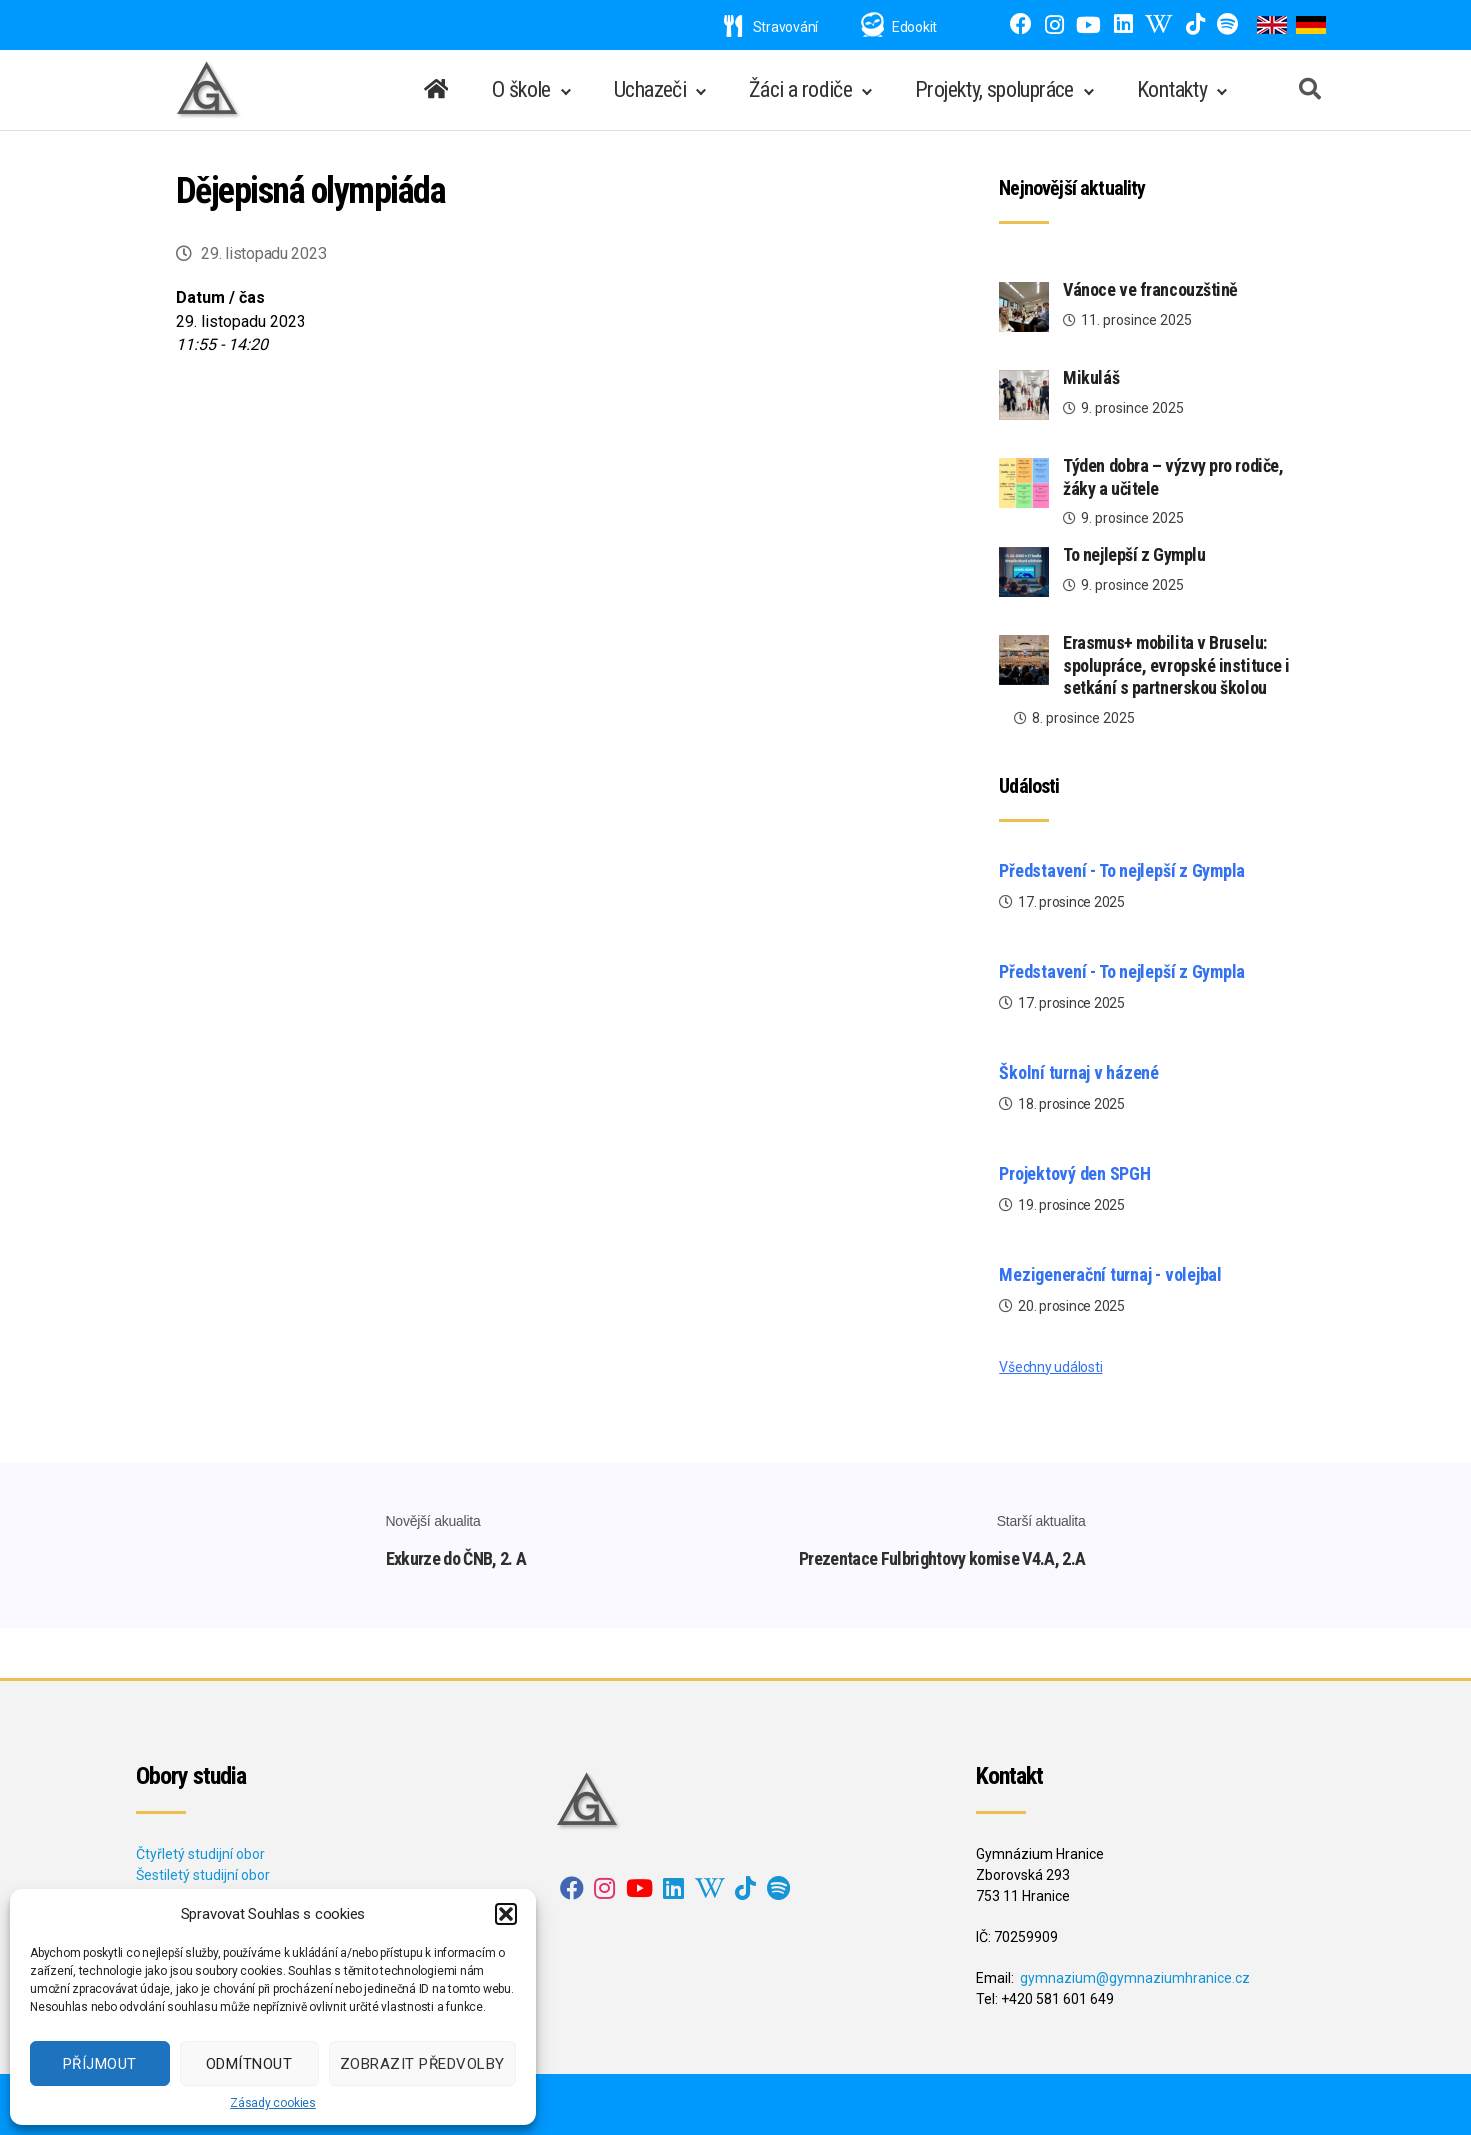 Image resolution: width=1471 pixels, height=2135 pixels. What do you see at coordinates (1110, 1274) in the screenshot?
I see `Mezigenerační turnaj - volejbal` at bounding box center [1110, 1274].